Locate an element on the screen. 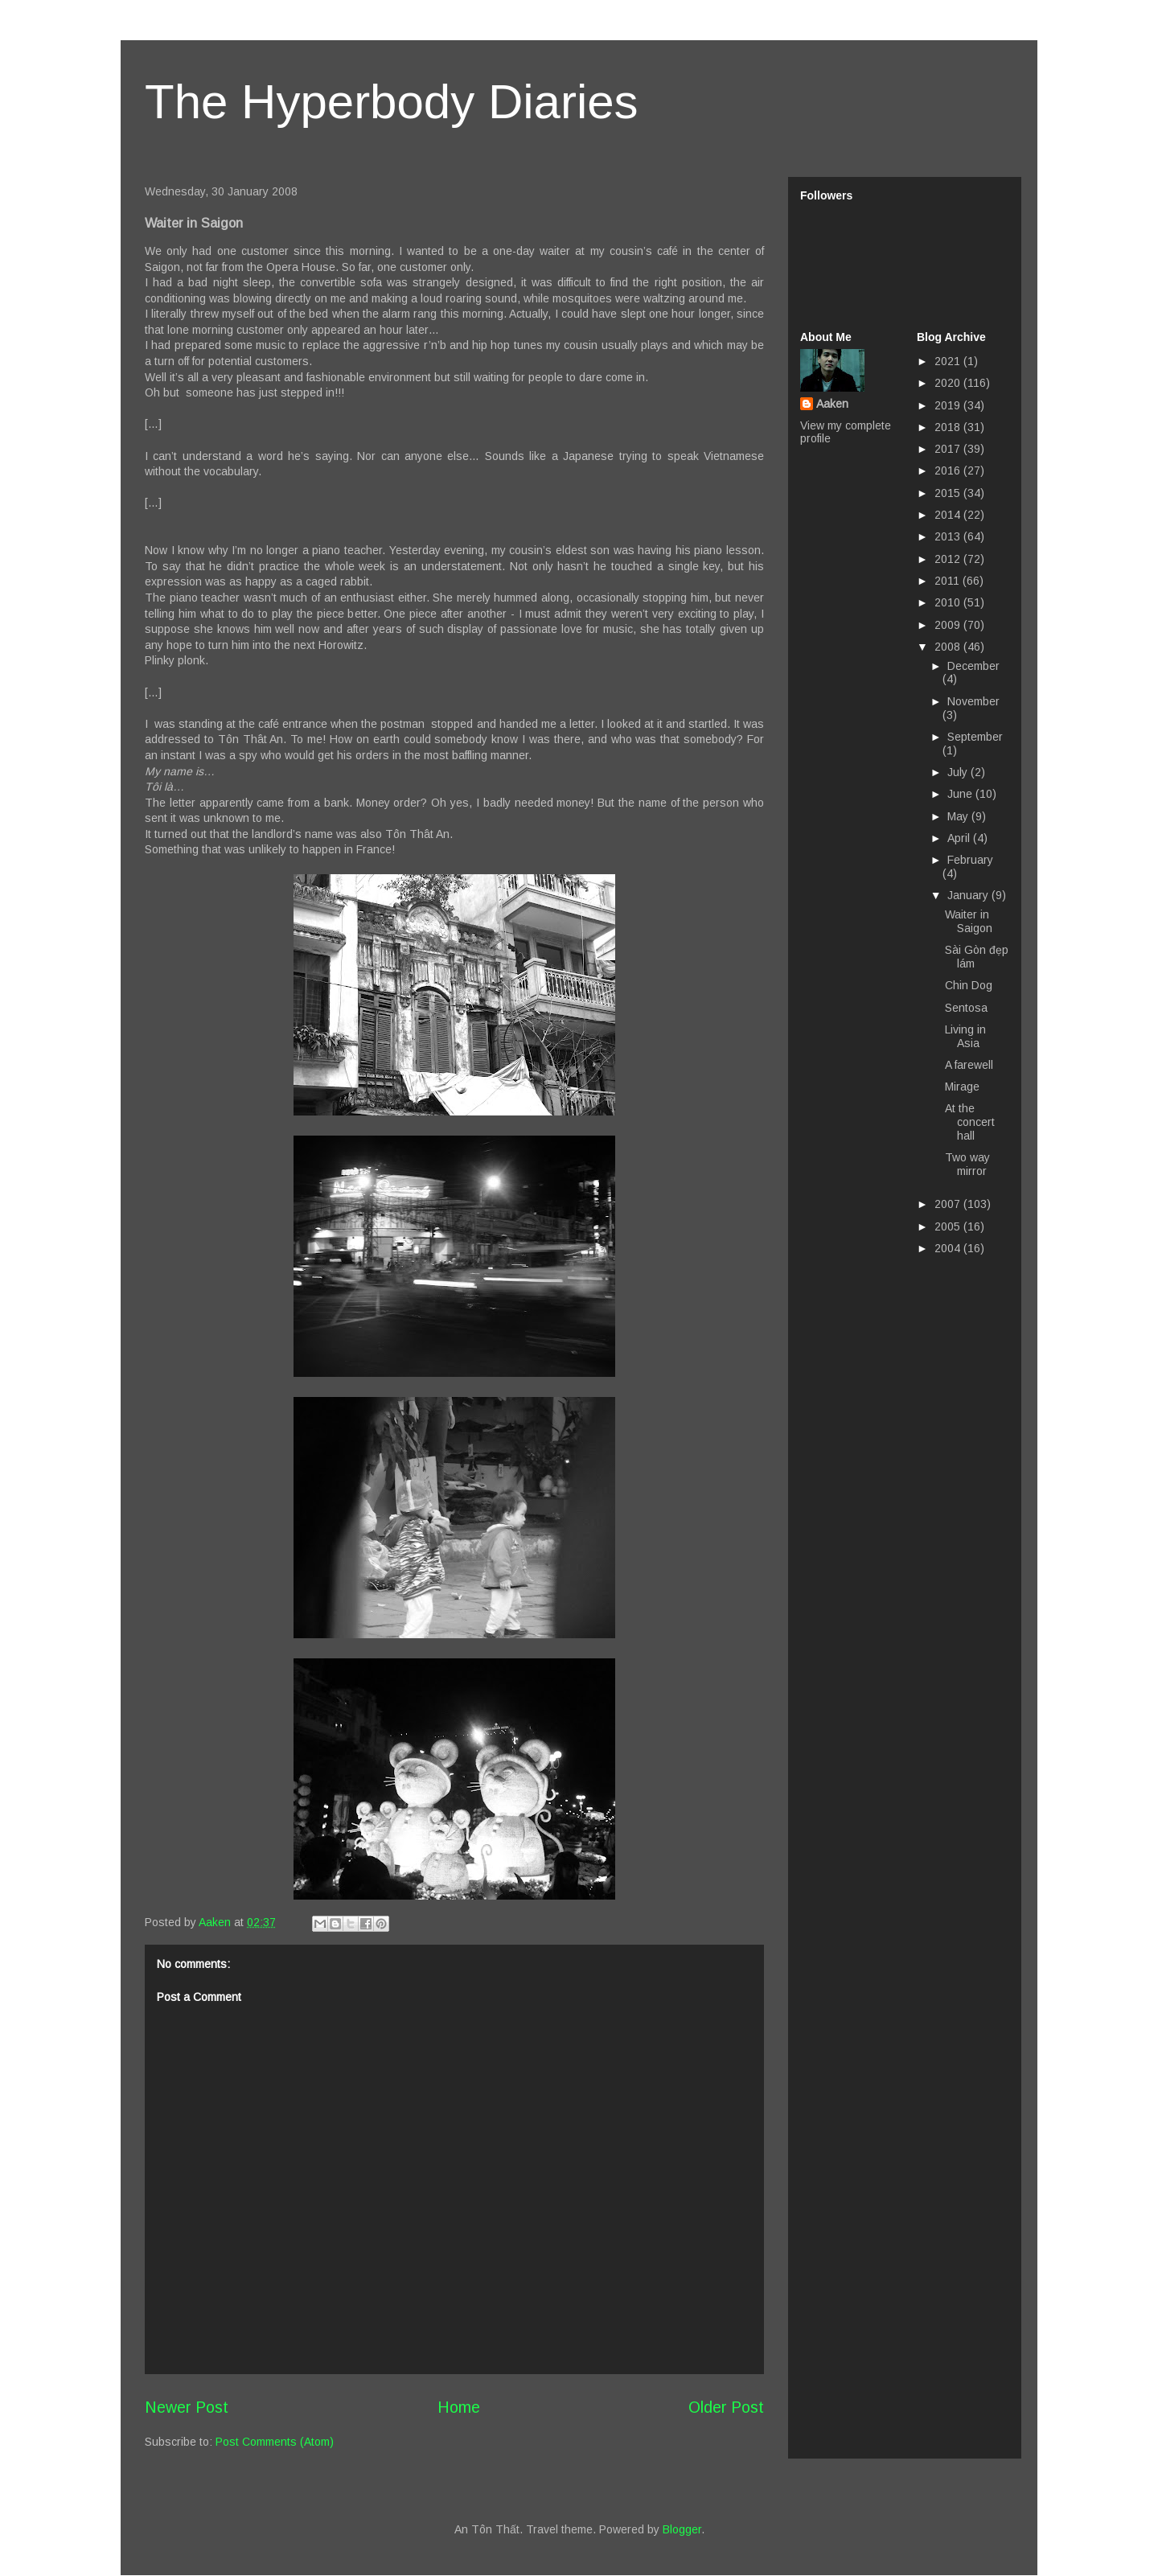 The width and height of the screenshot is (1158, 2576). 2009 is located at coordinates (948, 624).